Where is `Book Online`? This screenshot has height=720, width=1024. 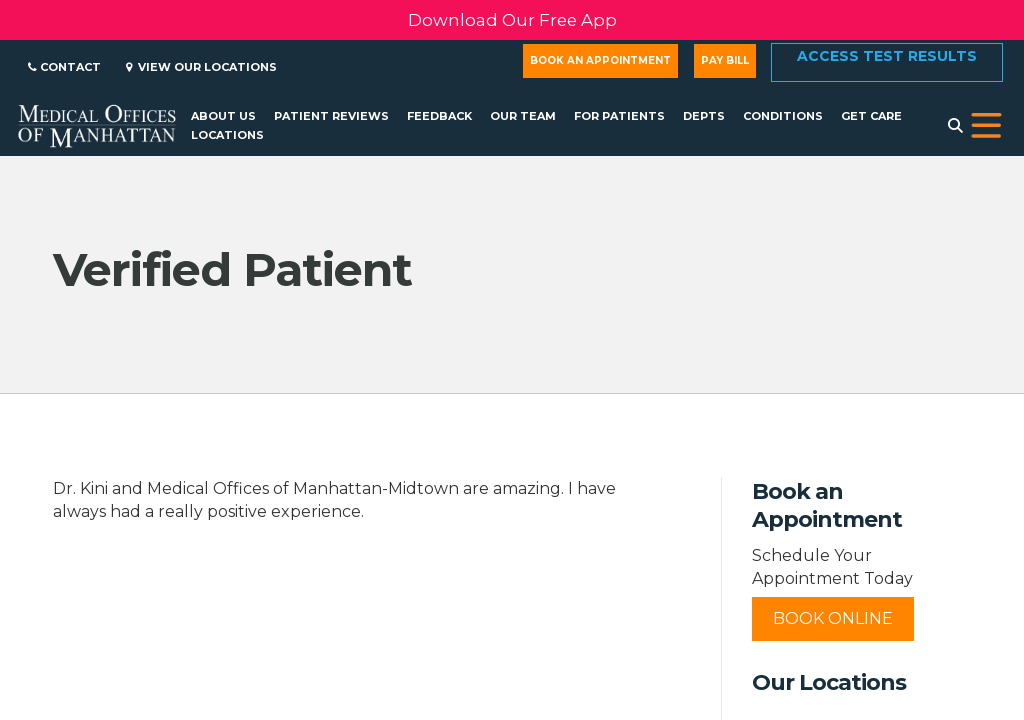
Book Online is located at coordinates (833, 618).